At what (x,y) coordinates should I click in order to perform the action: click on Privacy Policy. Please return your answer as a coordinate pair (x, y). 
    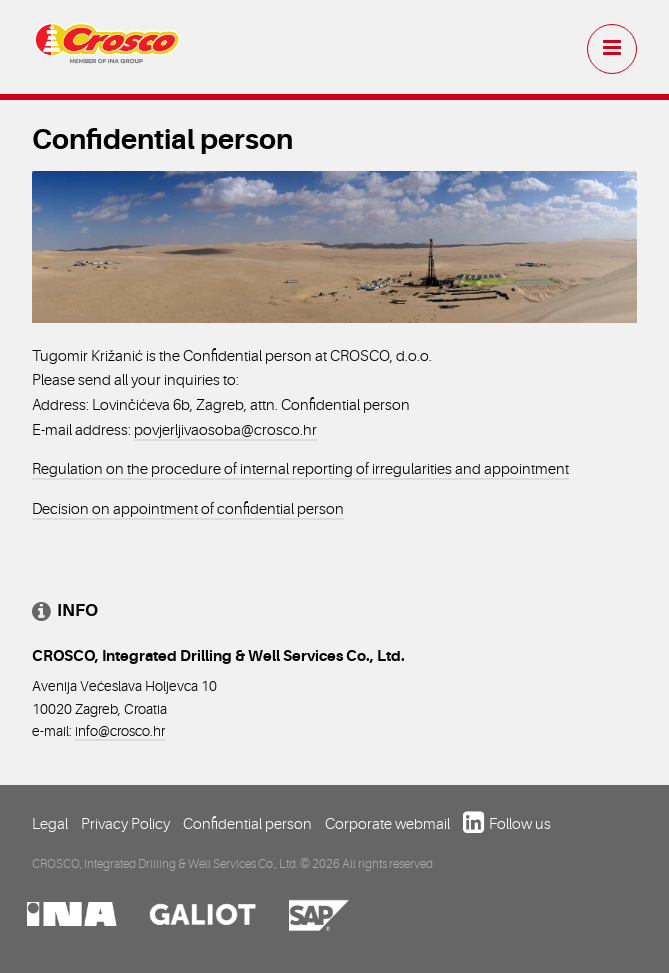
    Looking at the image, I should click on (125, 824).